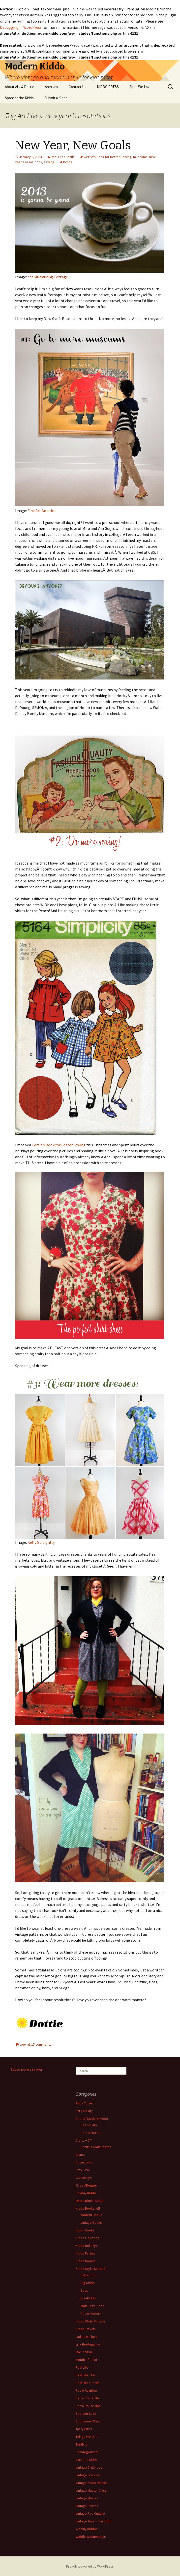 The height and width of the screenshot is (2576, 180). What do you see at coordinates (87, 2459) in the screenshot?
I see `Vacation Kiddo` at bounding box center [87, 2459].